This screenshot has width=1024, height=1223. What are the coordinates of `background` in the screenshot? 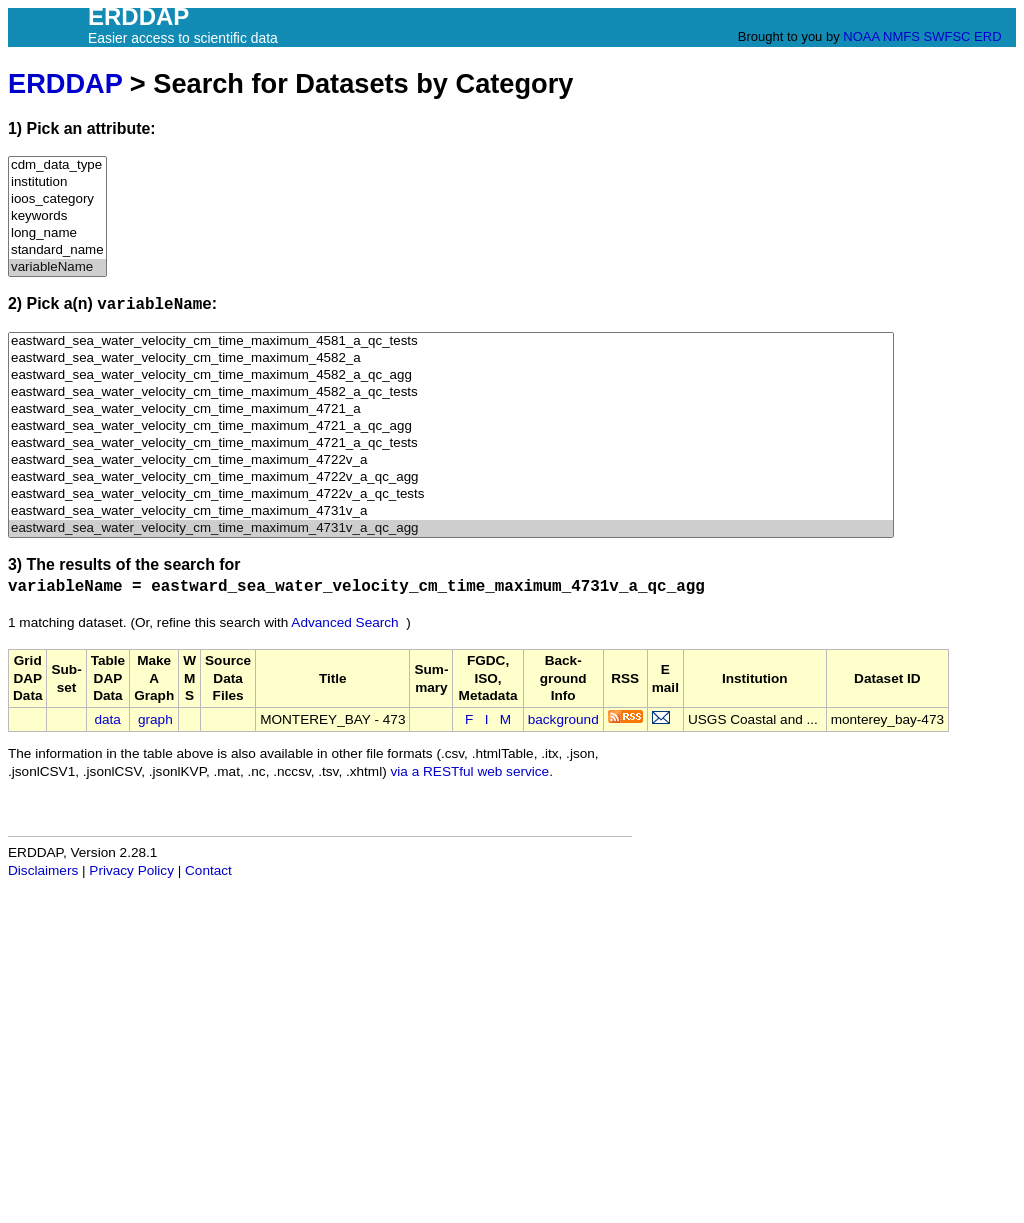 It's located at (563, 719).